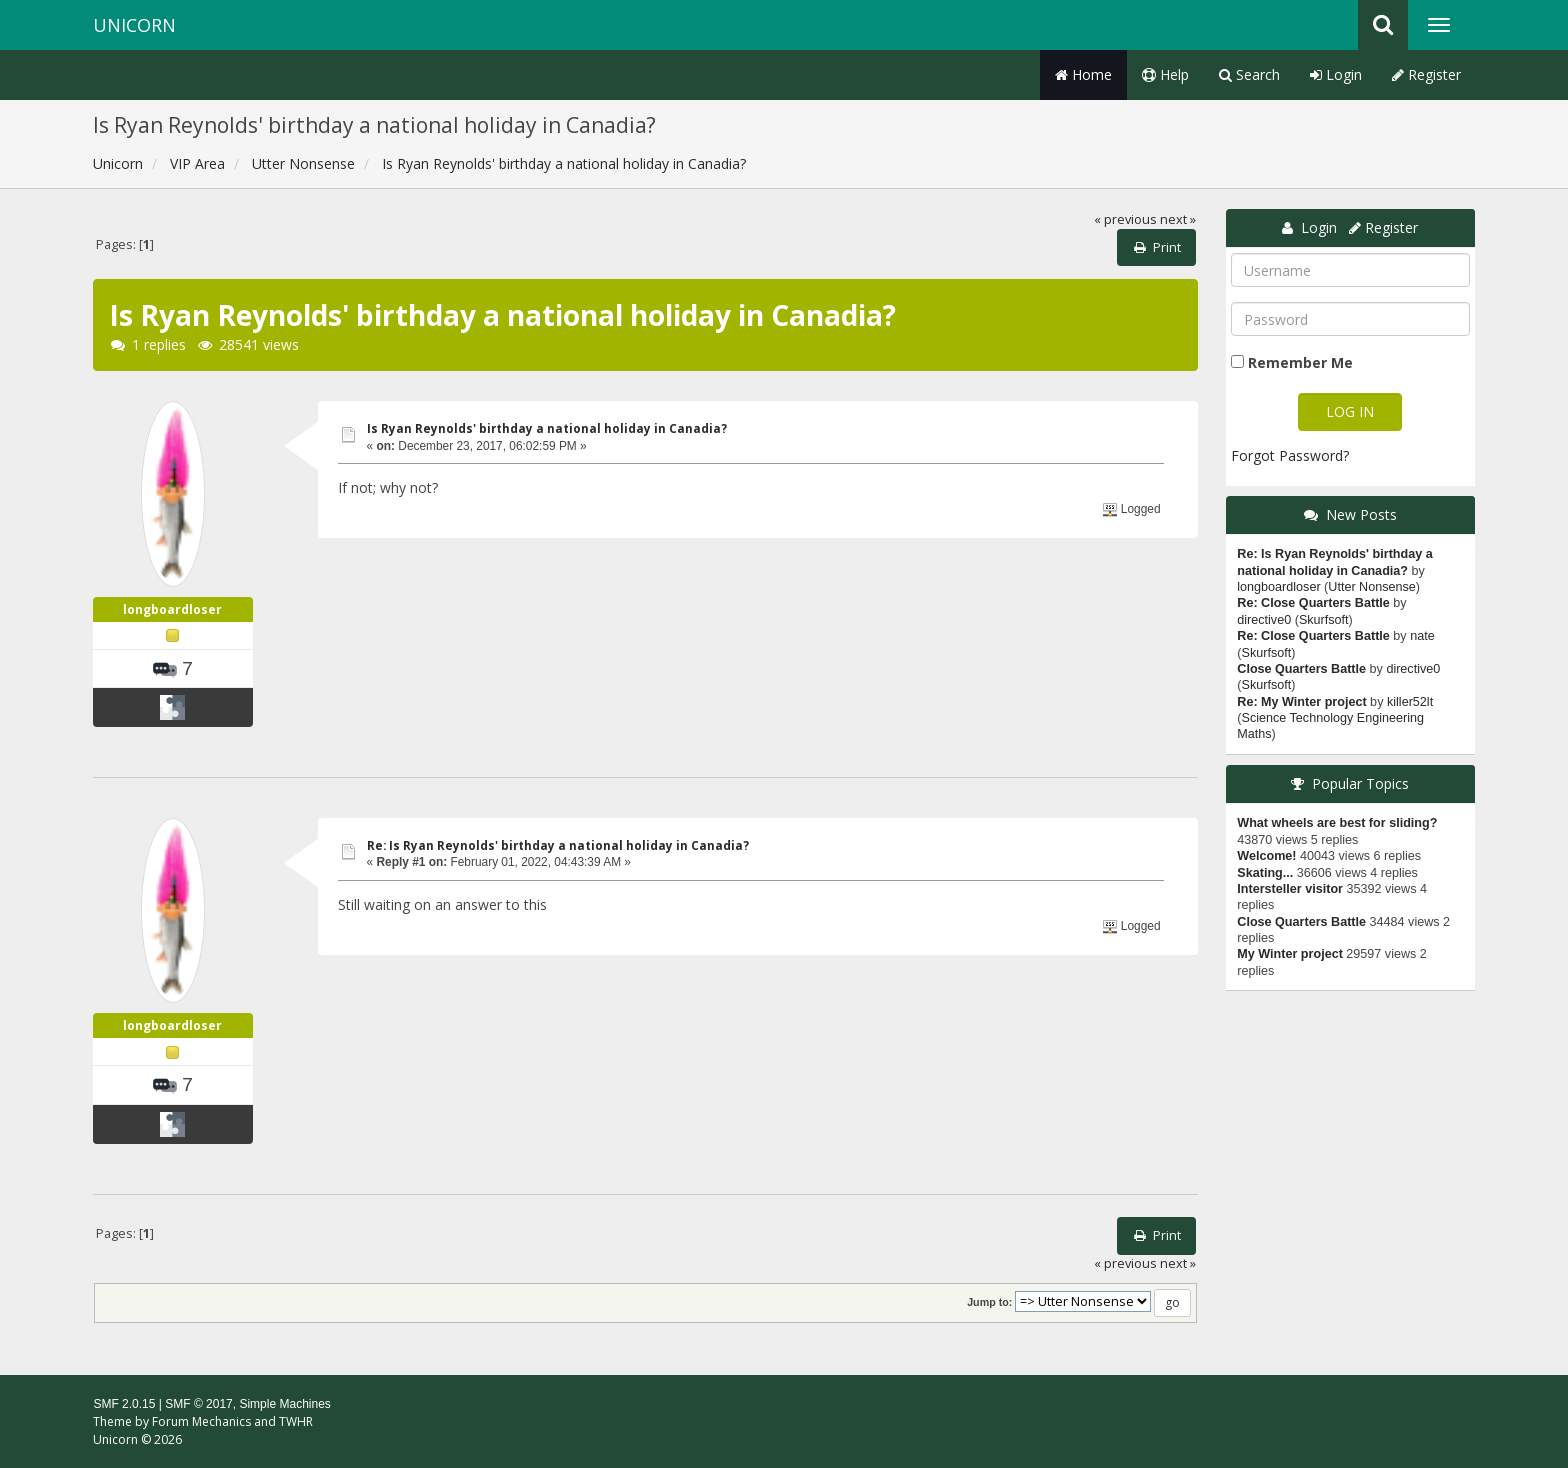 This screenshot has height=1468, width=1568. I want to click on Forgot Password?, so click(1290, 455).